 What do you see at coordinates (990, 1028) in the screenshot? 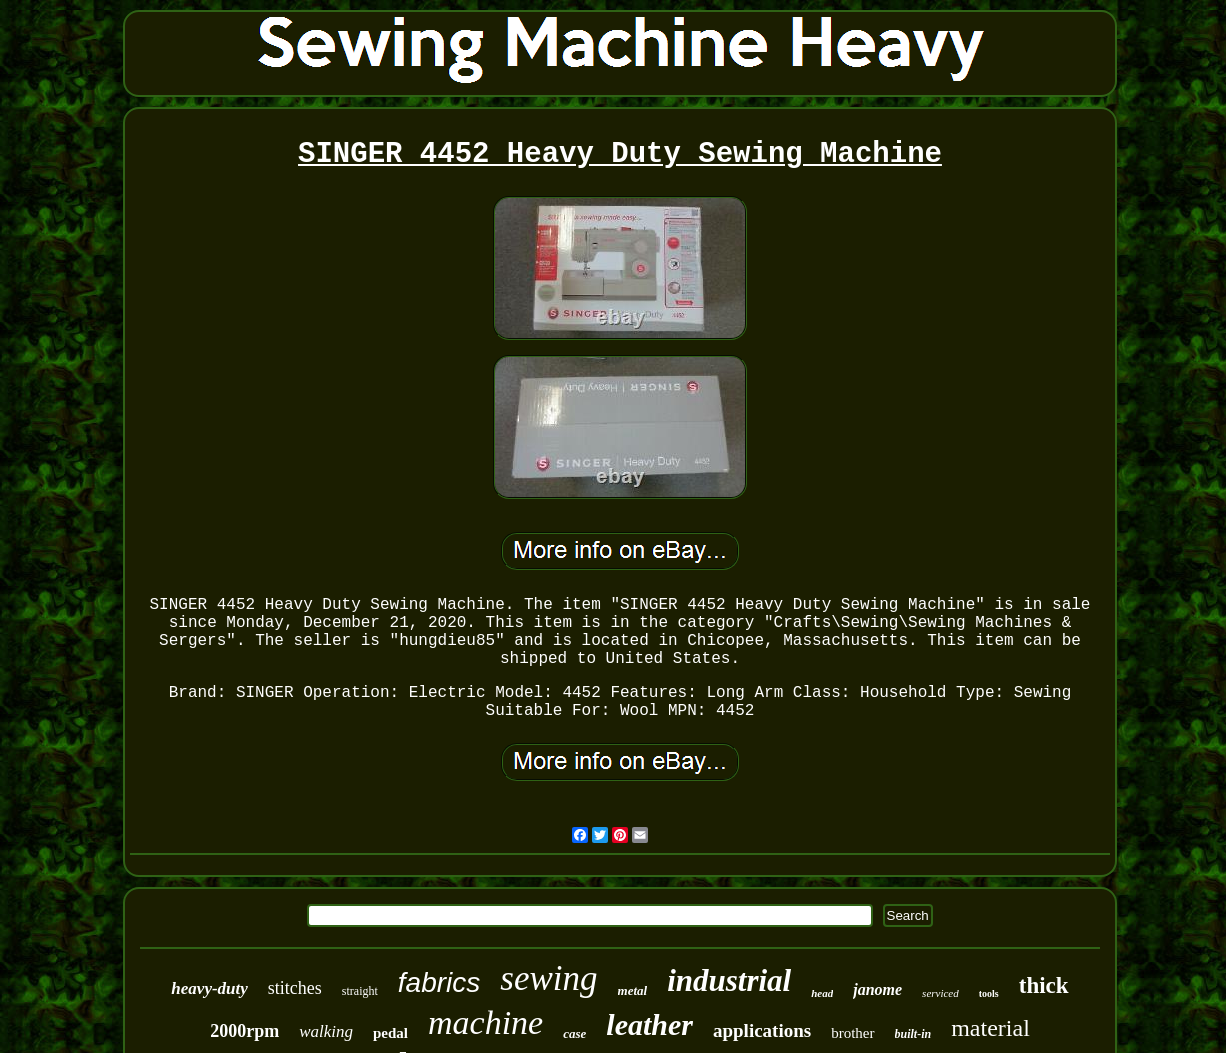
I see `material` at bounding box center [990, 1028].